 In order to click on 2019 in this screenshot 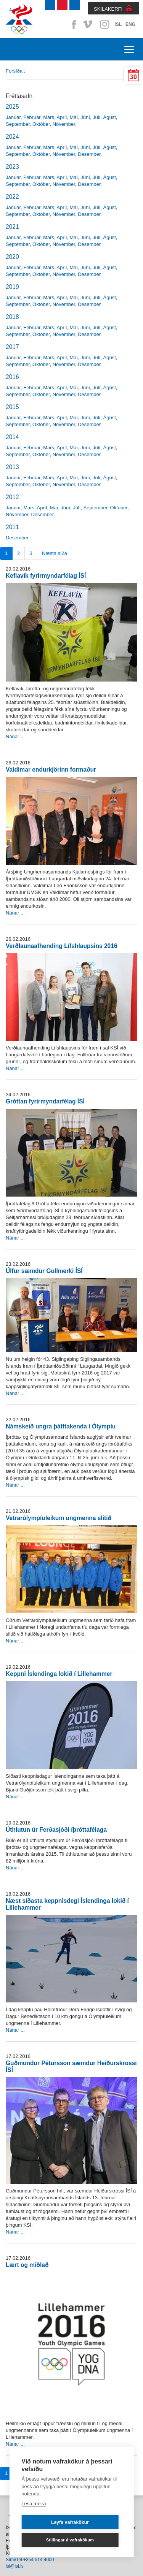, I will do `click(12, 287)`.